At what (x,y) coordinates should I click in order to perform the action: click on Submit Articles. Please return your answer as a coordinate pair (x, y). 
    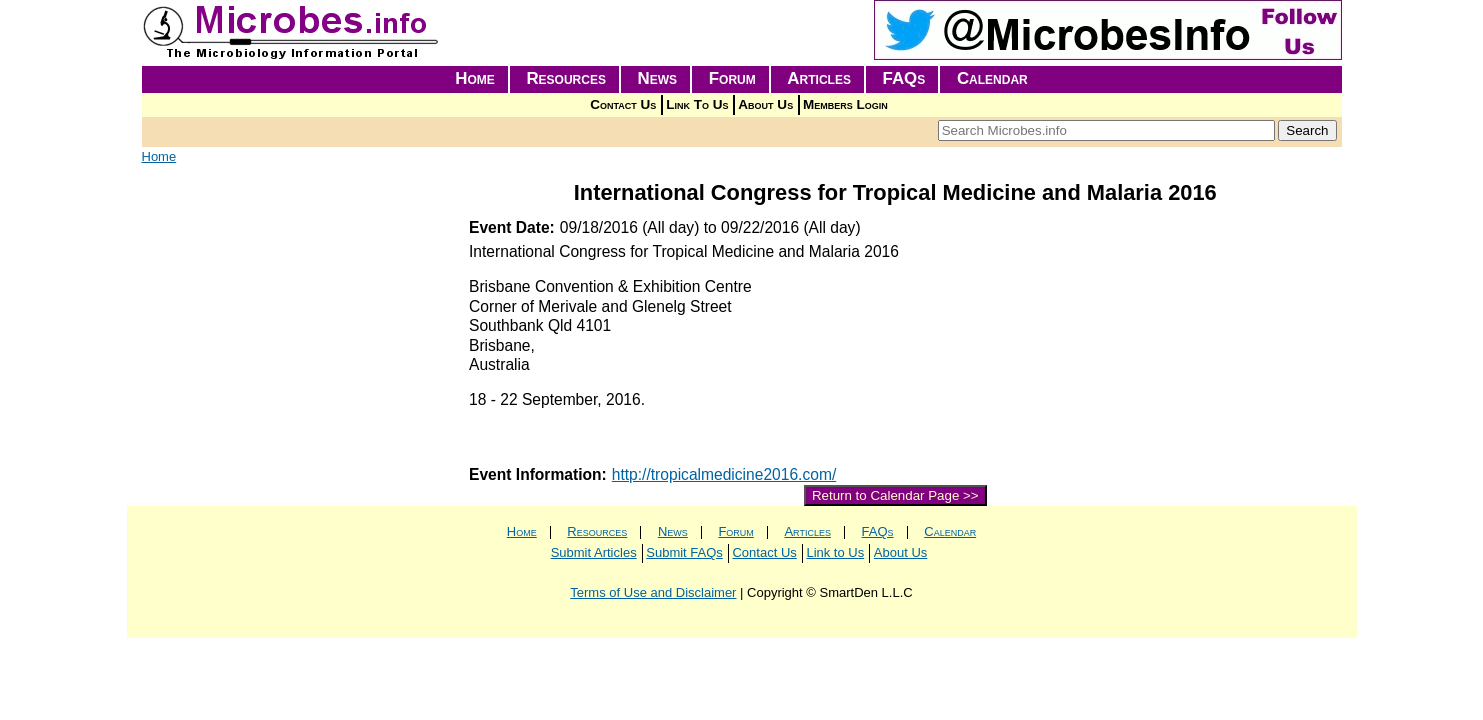
    Looking at the image, I should click on (594, 552).